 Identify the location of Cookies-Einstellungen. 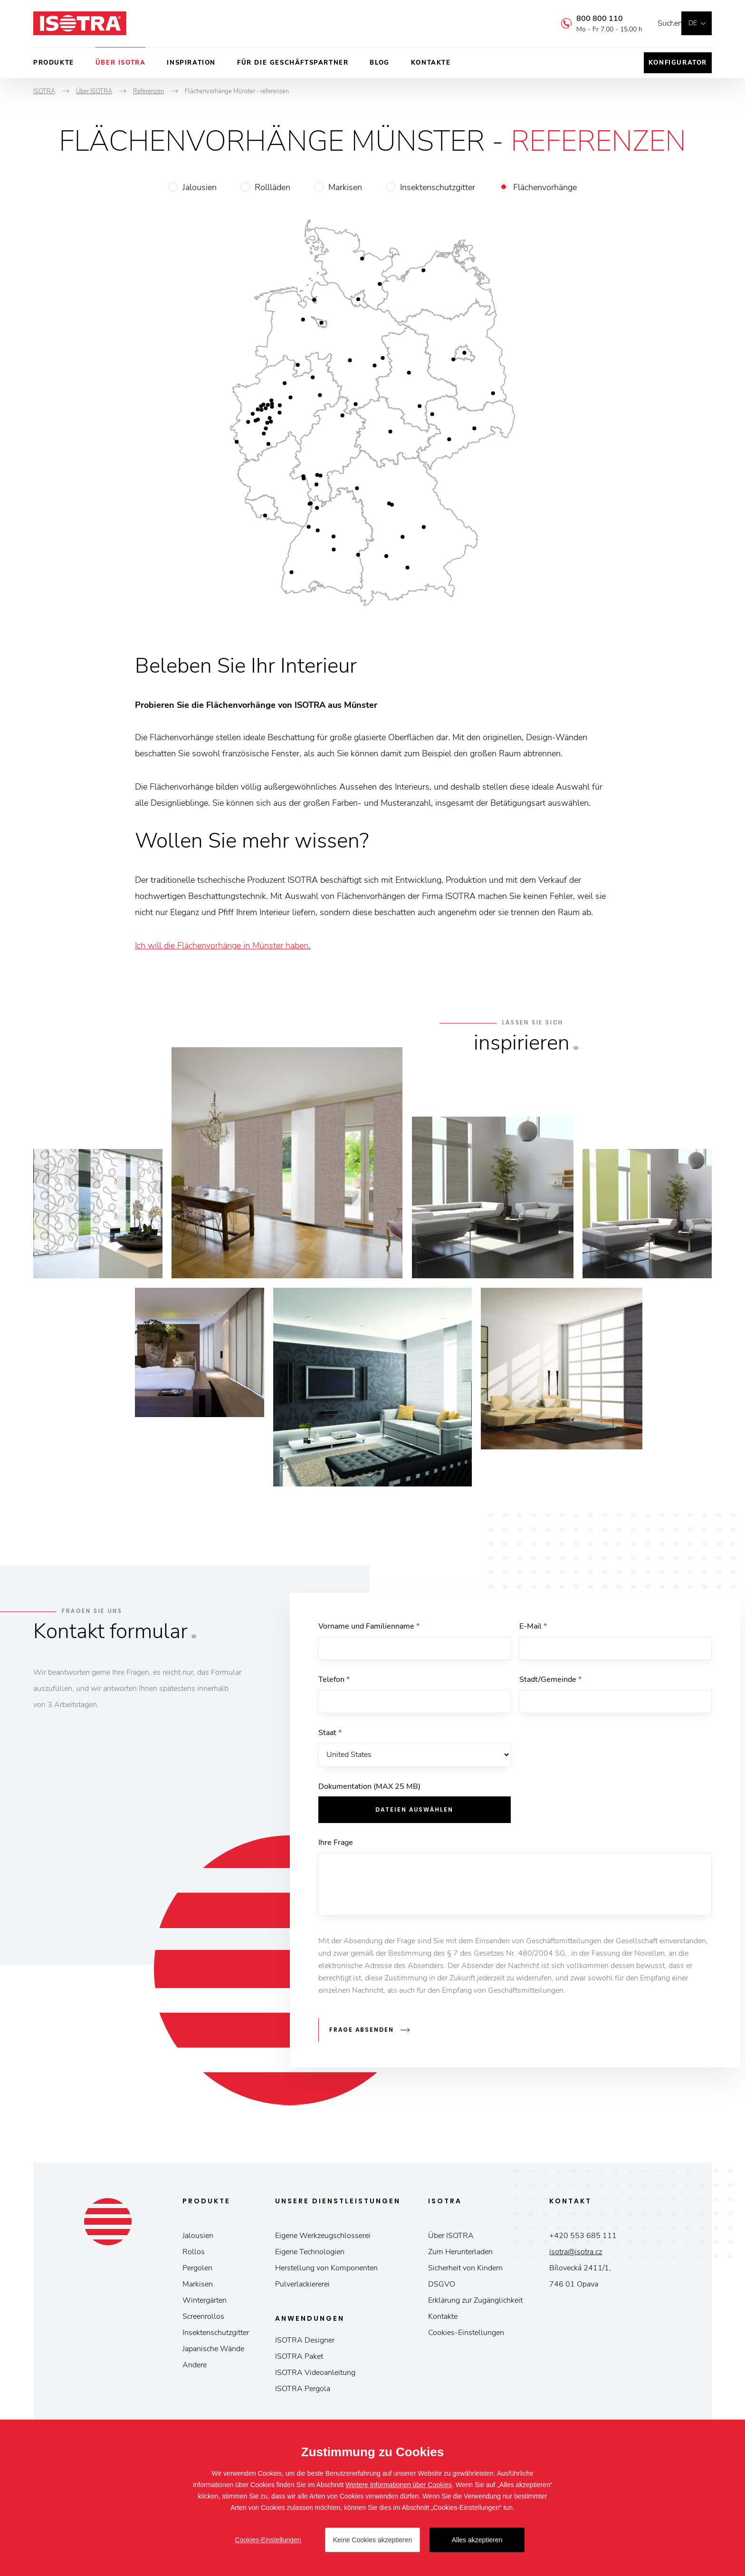
(466, 2337).